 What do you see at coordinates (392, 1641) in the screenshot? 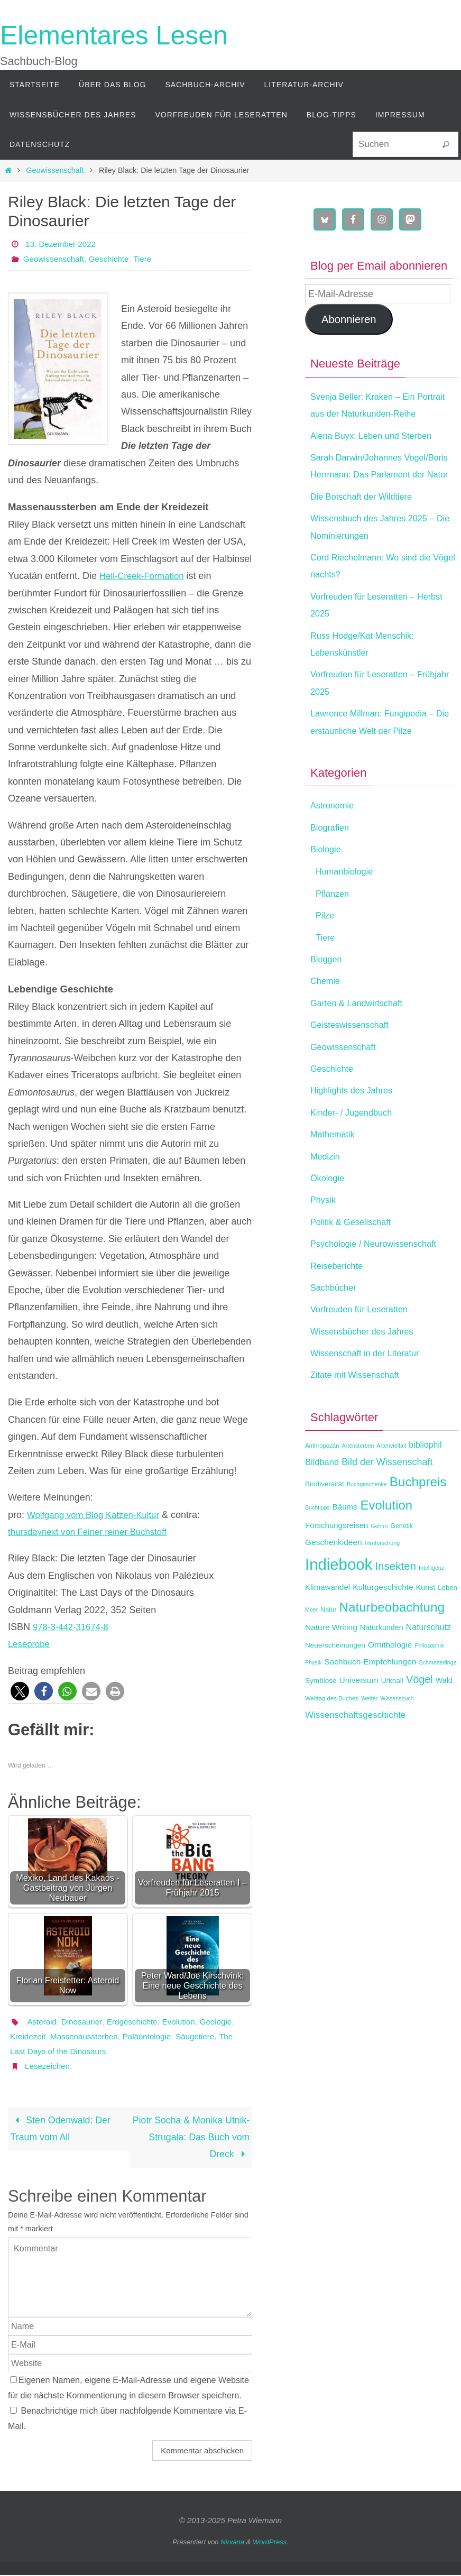
I see `Naturbeobachtung [Naturbeobachtung (43 Einträge)]` at bounding box center [392, 1641].